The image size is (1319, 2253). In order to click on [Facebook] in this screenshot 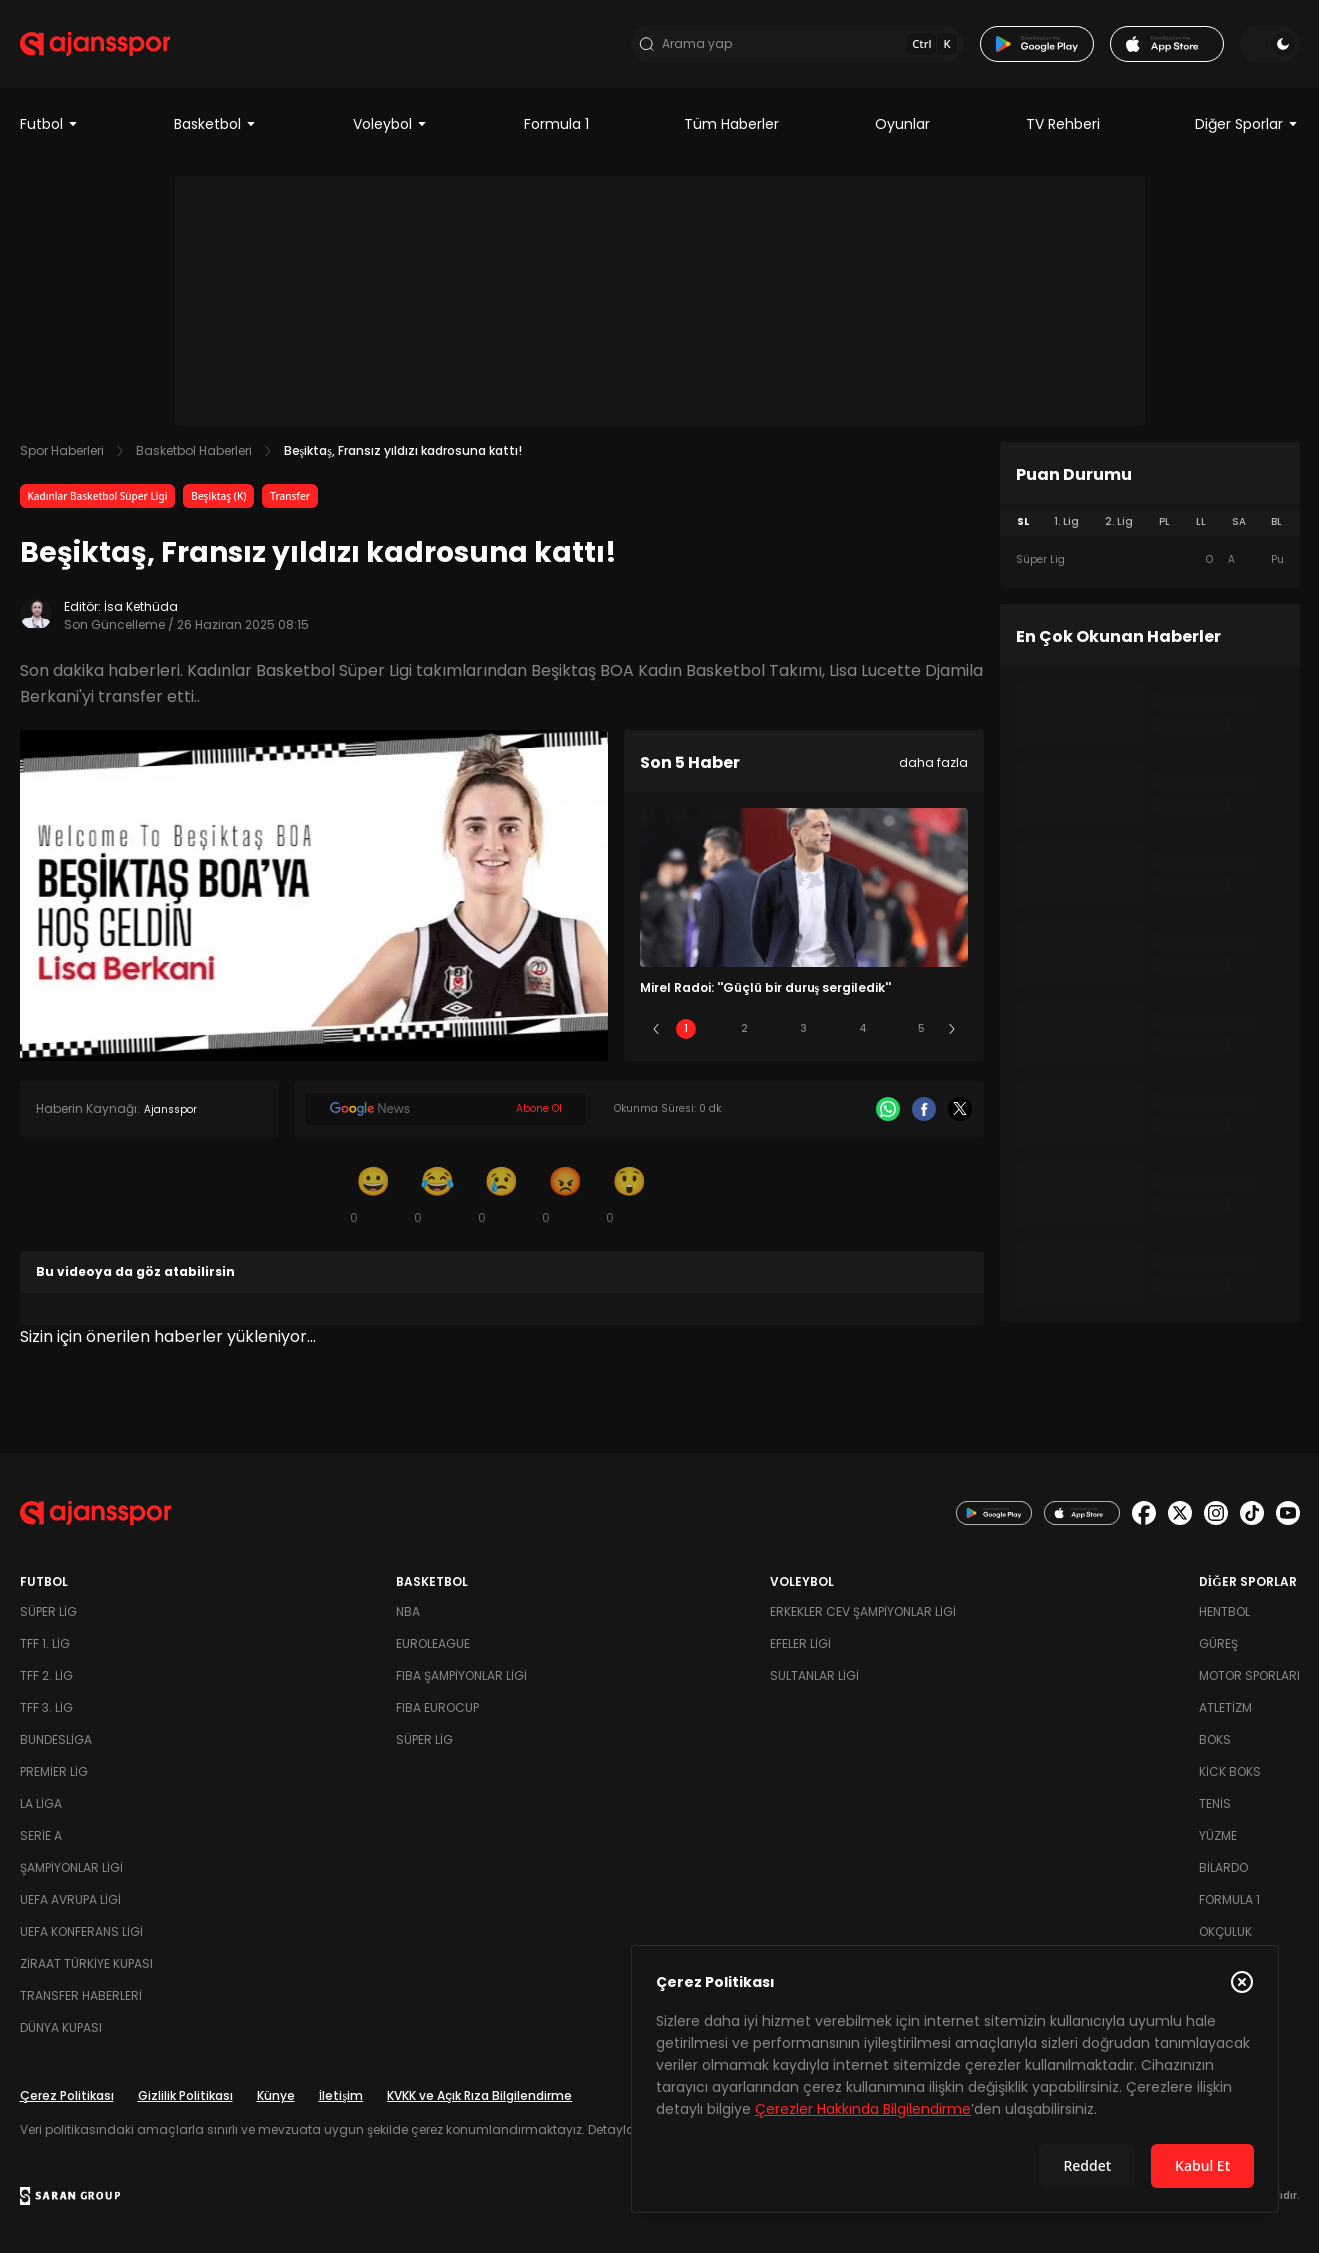, I will do `click(924, 1109)`.